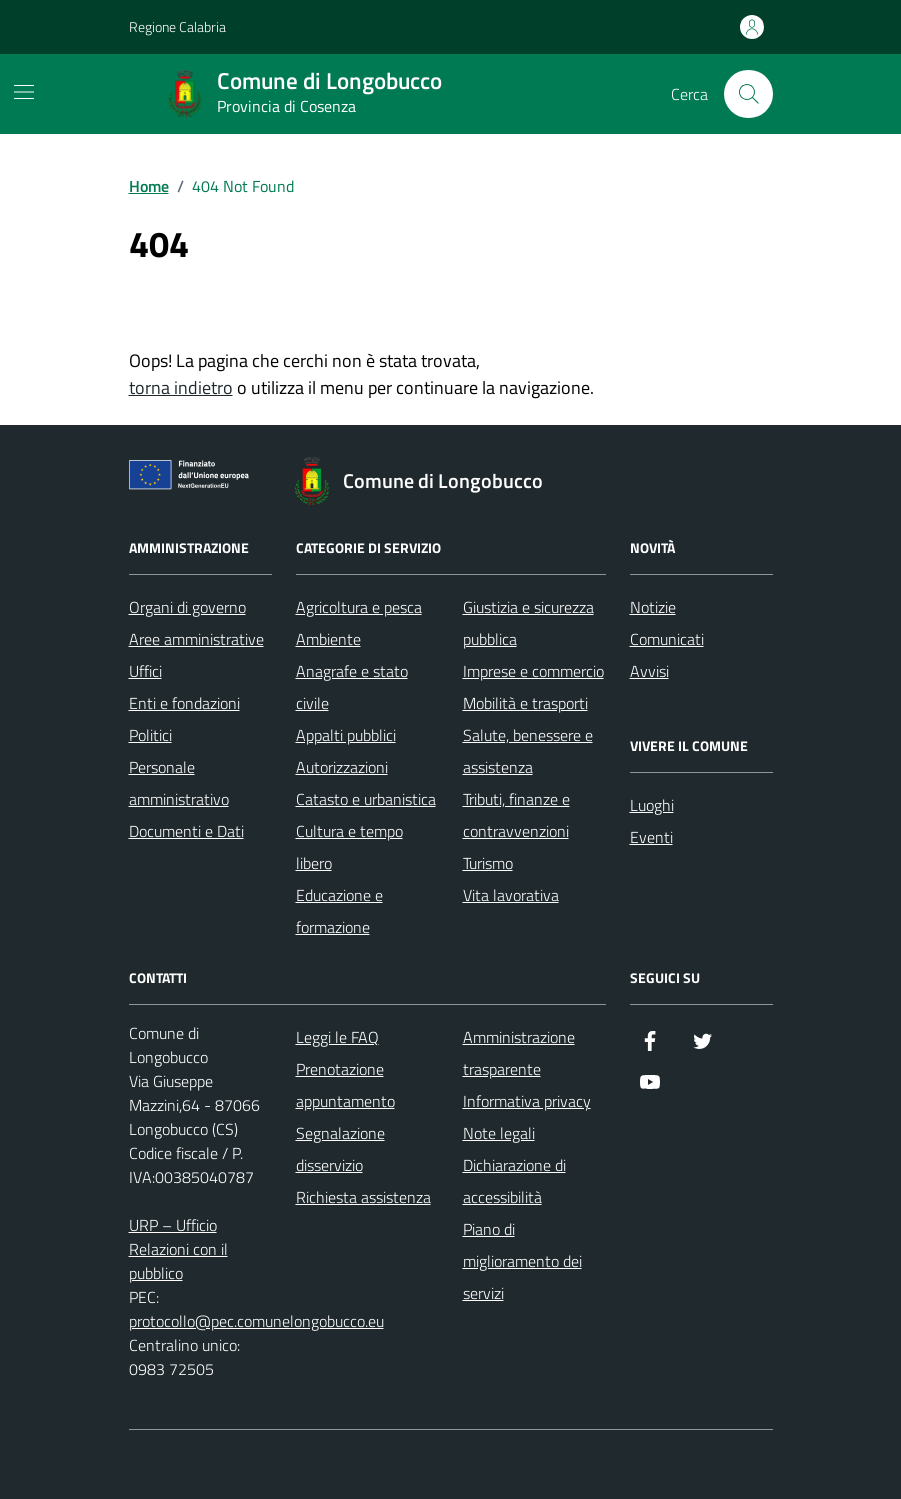  Describe the element at coordinates (511, 895) in the screenshot. I see `Vita lavorativa` at that location.